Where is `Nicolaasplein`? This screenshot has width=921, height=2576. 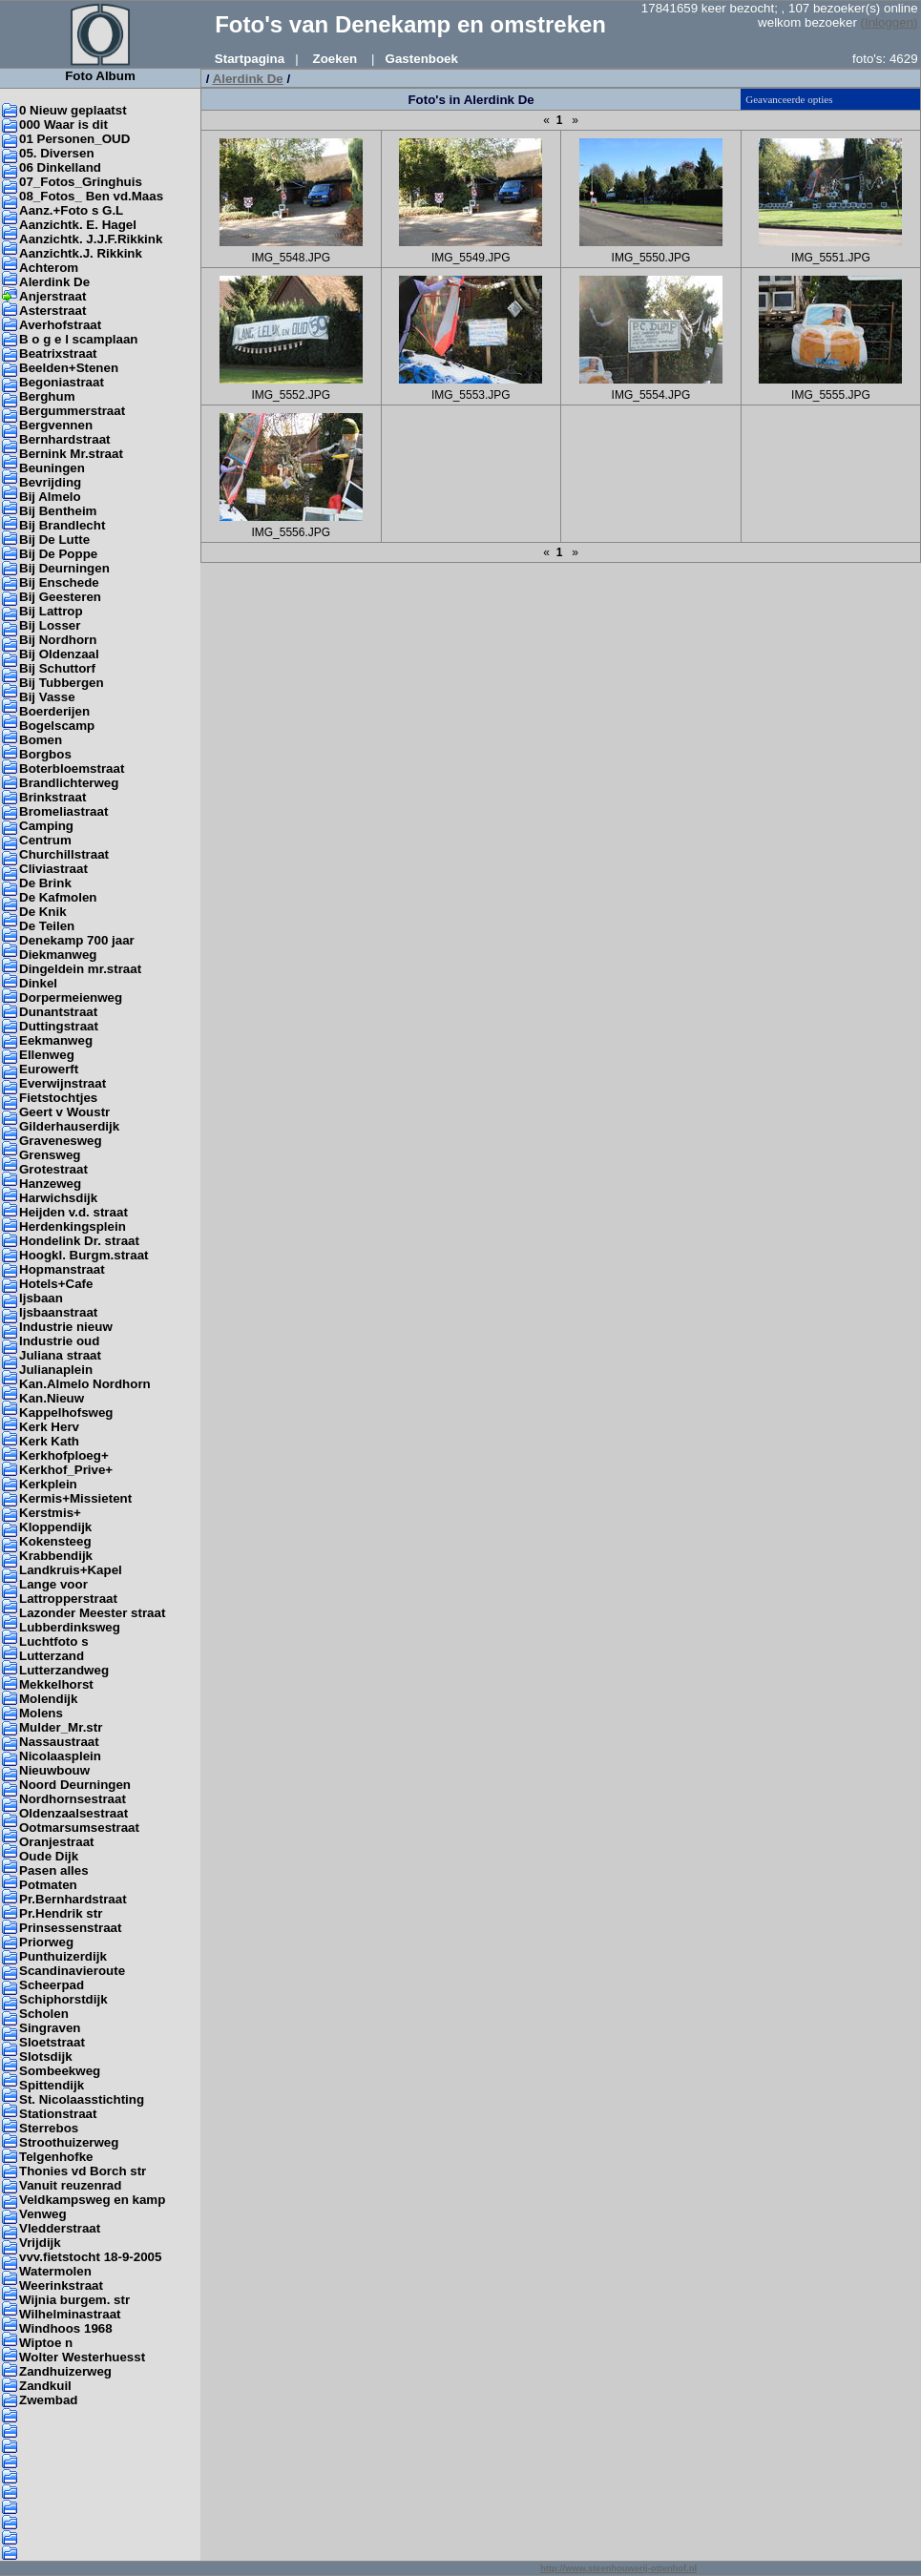
Nicolaasplein is located at coordinates (60, 1756).